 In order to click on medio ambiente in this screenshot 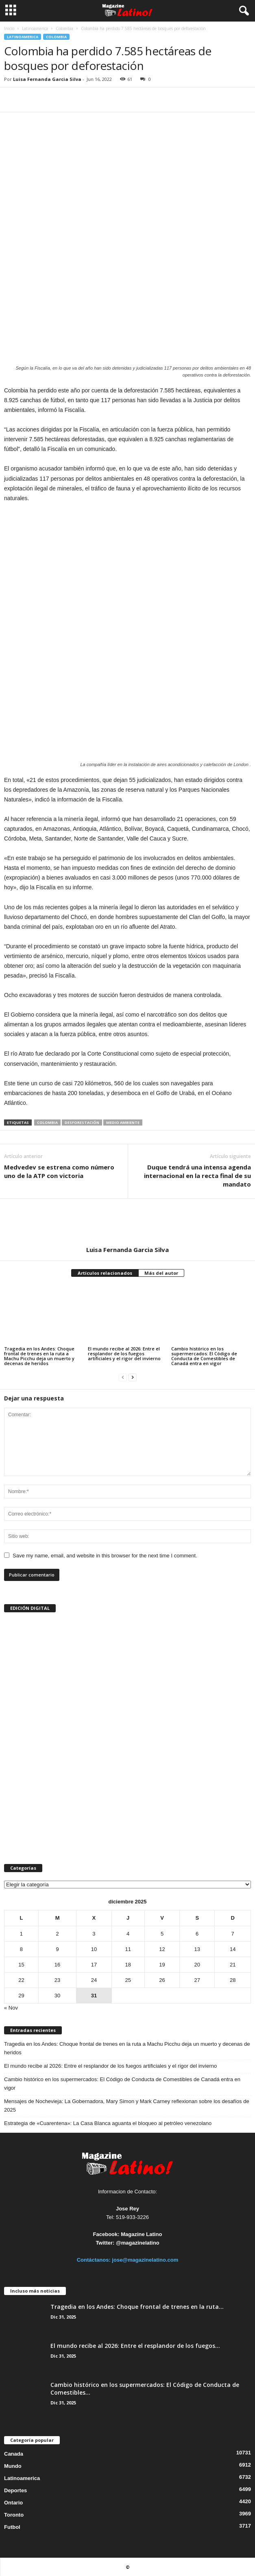, I will do `click(122, 1122)`.